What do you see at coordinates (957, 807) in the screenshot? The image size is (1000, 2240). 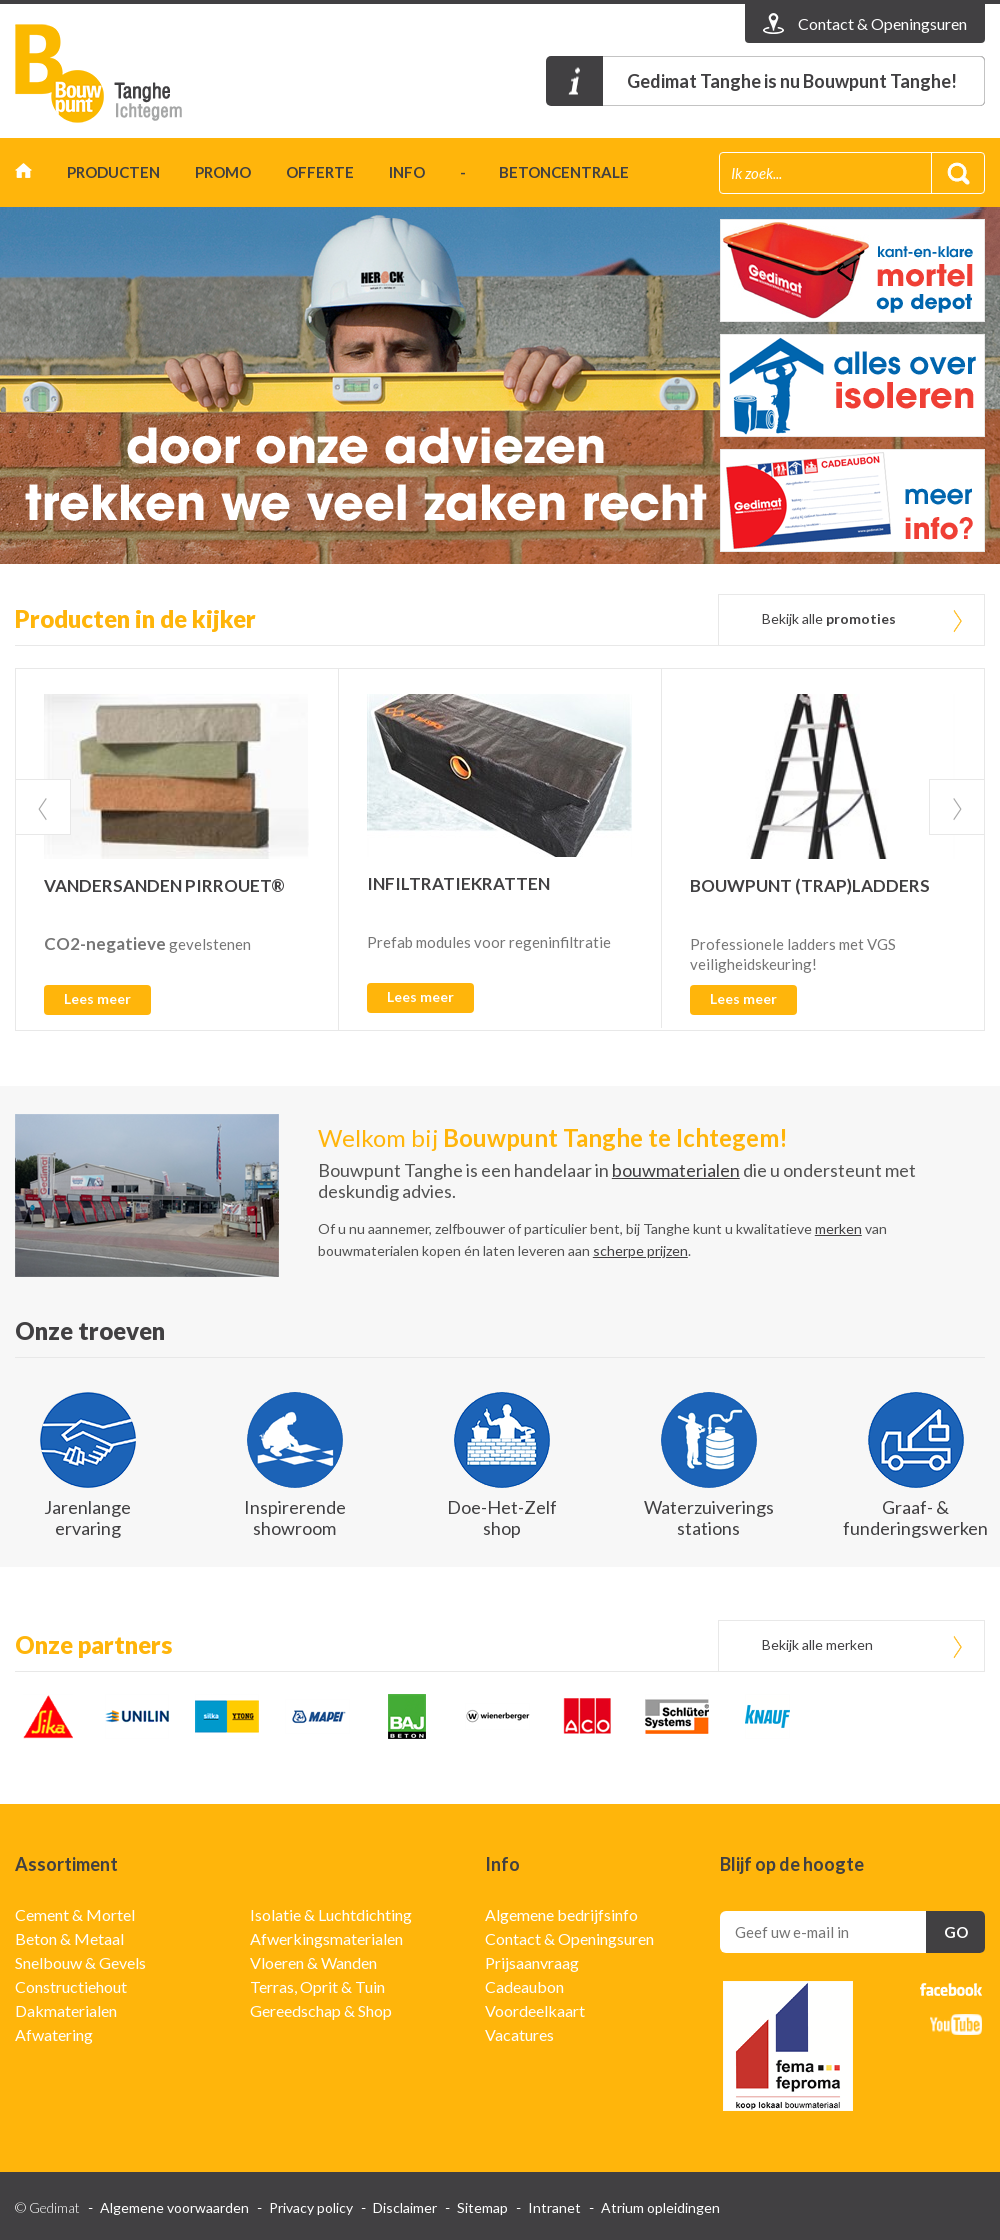 I see `Next` at bounding box center [957, 807].